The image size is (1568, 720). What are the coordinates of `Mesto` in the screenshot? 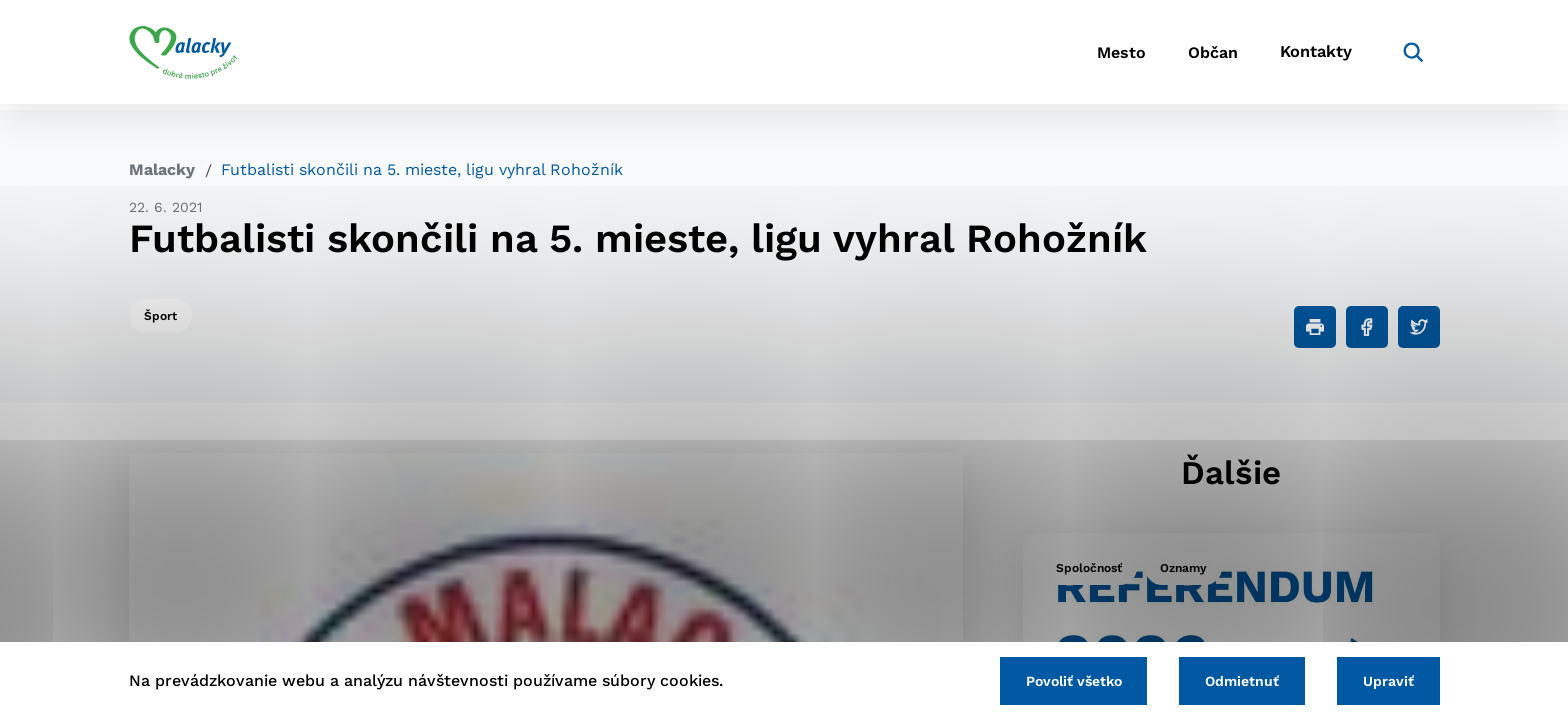 It's located at (1103, 55).